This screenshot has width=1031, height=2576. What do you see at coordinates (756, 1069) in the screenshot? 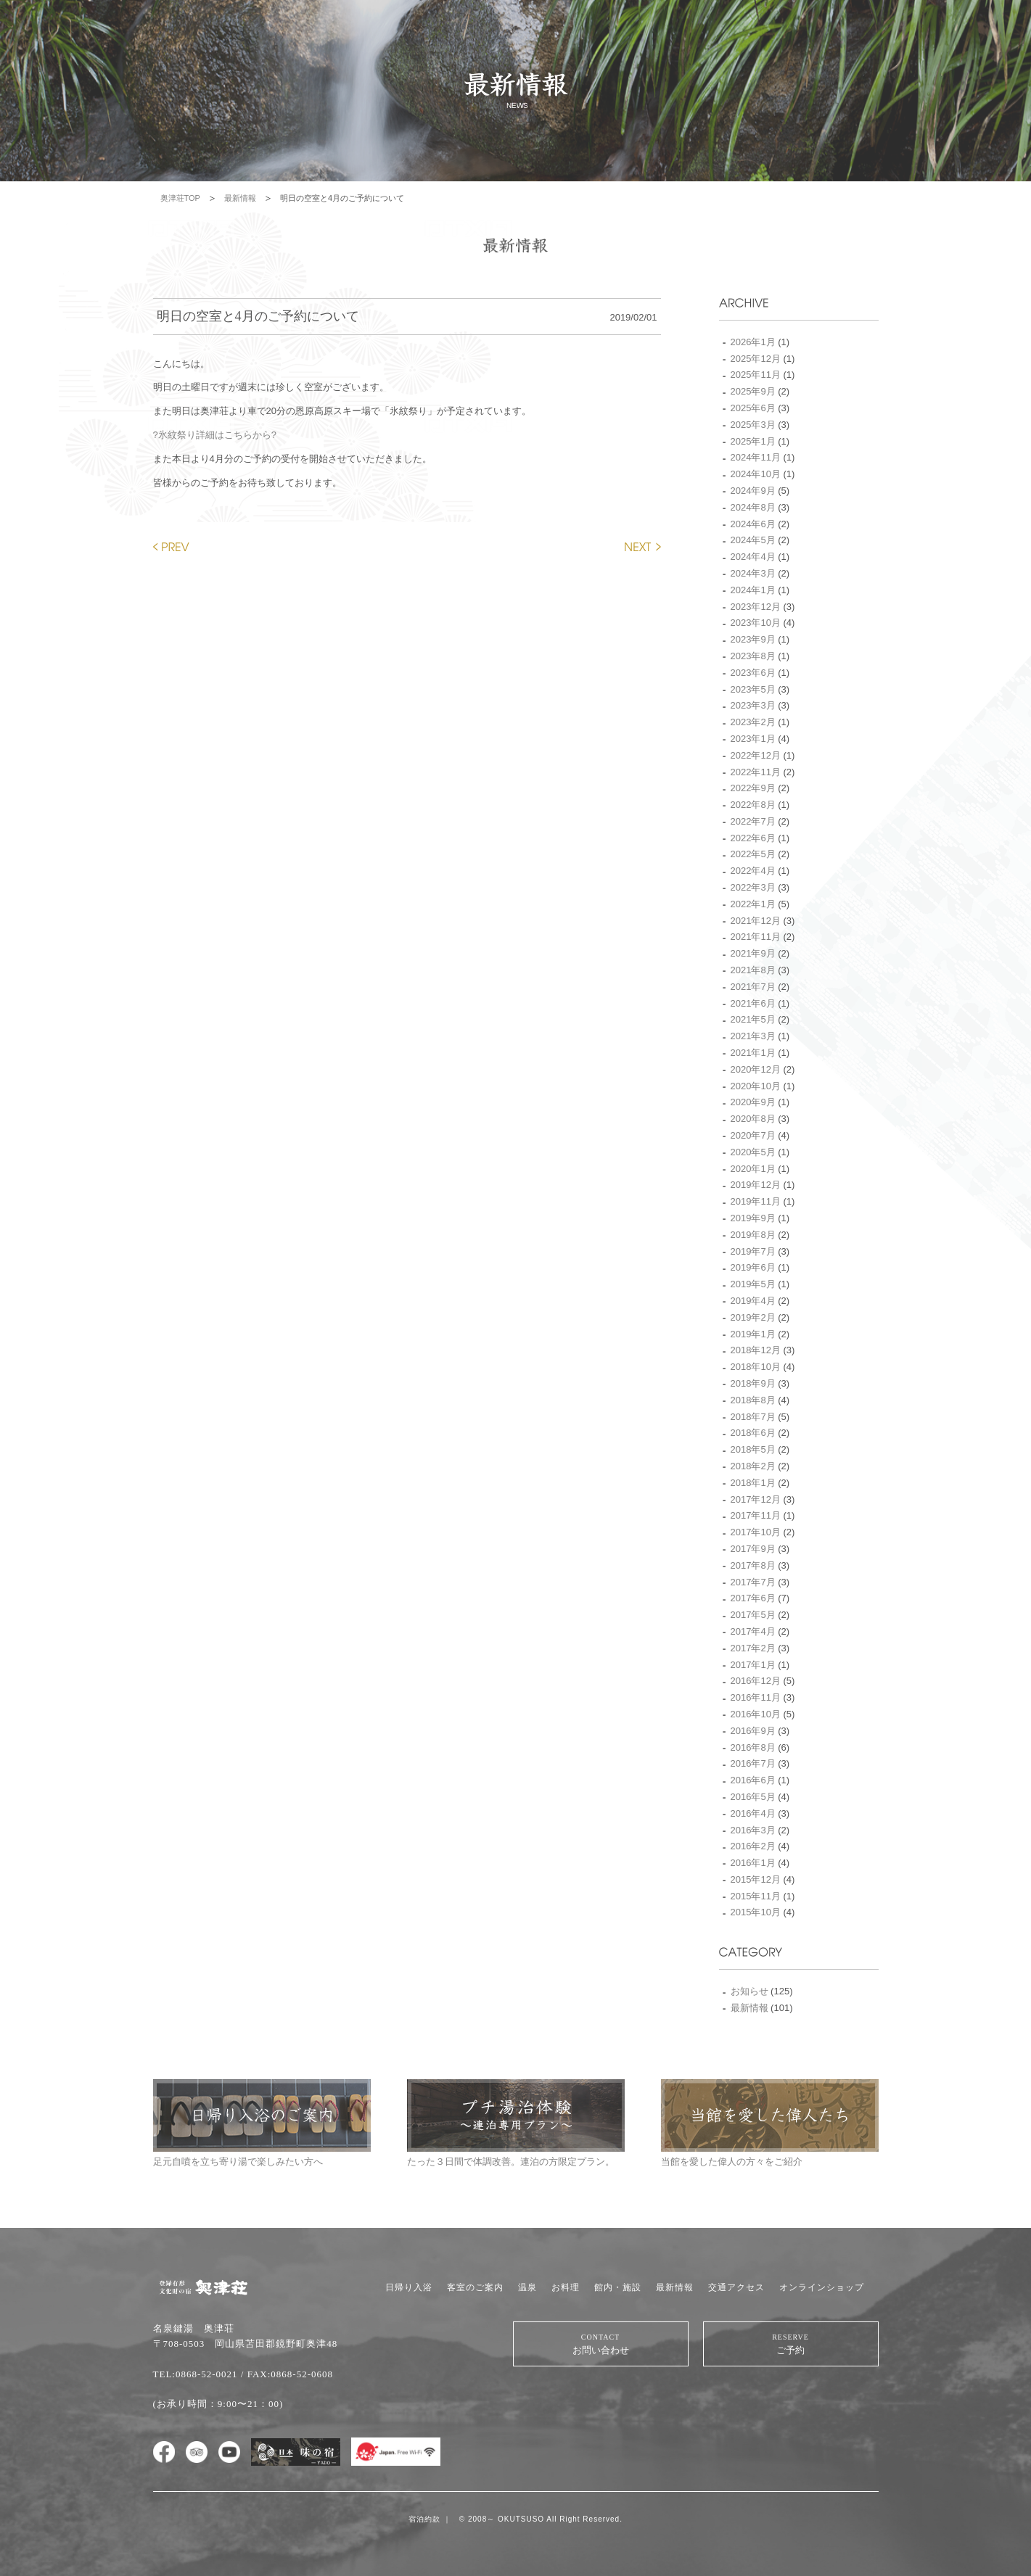
I see `2020年12月` at bounding box center [756, 1069].